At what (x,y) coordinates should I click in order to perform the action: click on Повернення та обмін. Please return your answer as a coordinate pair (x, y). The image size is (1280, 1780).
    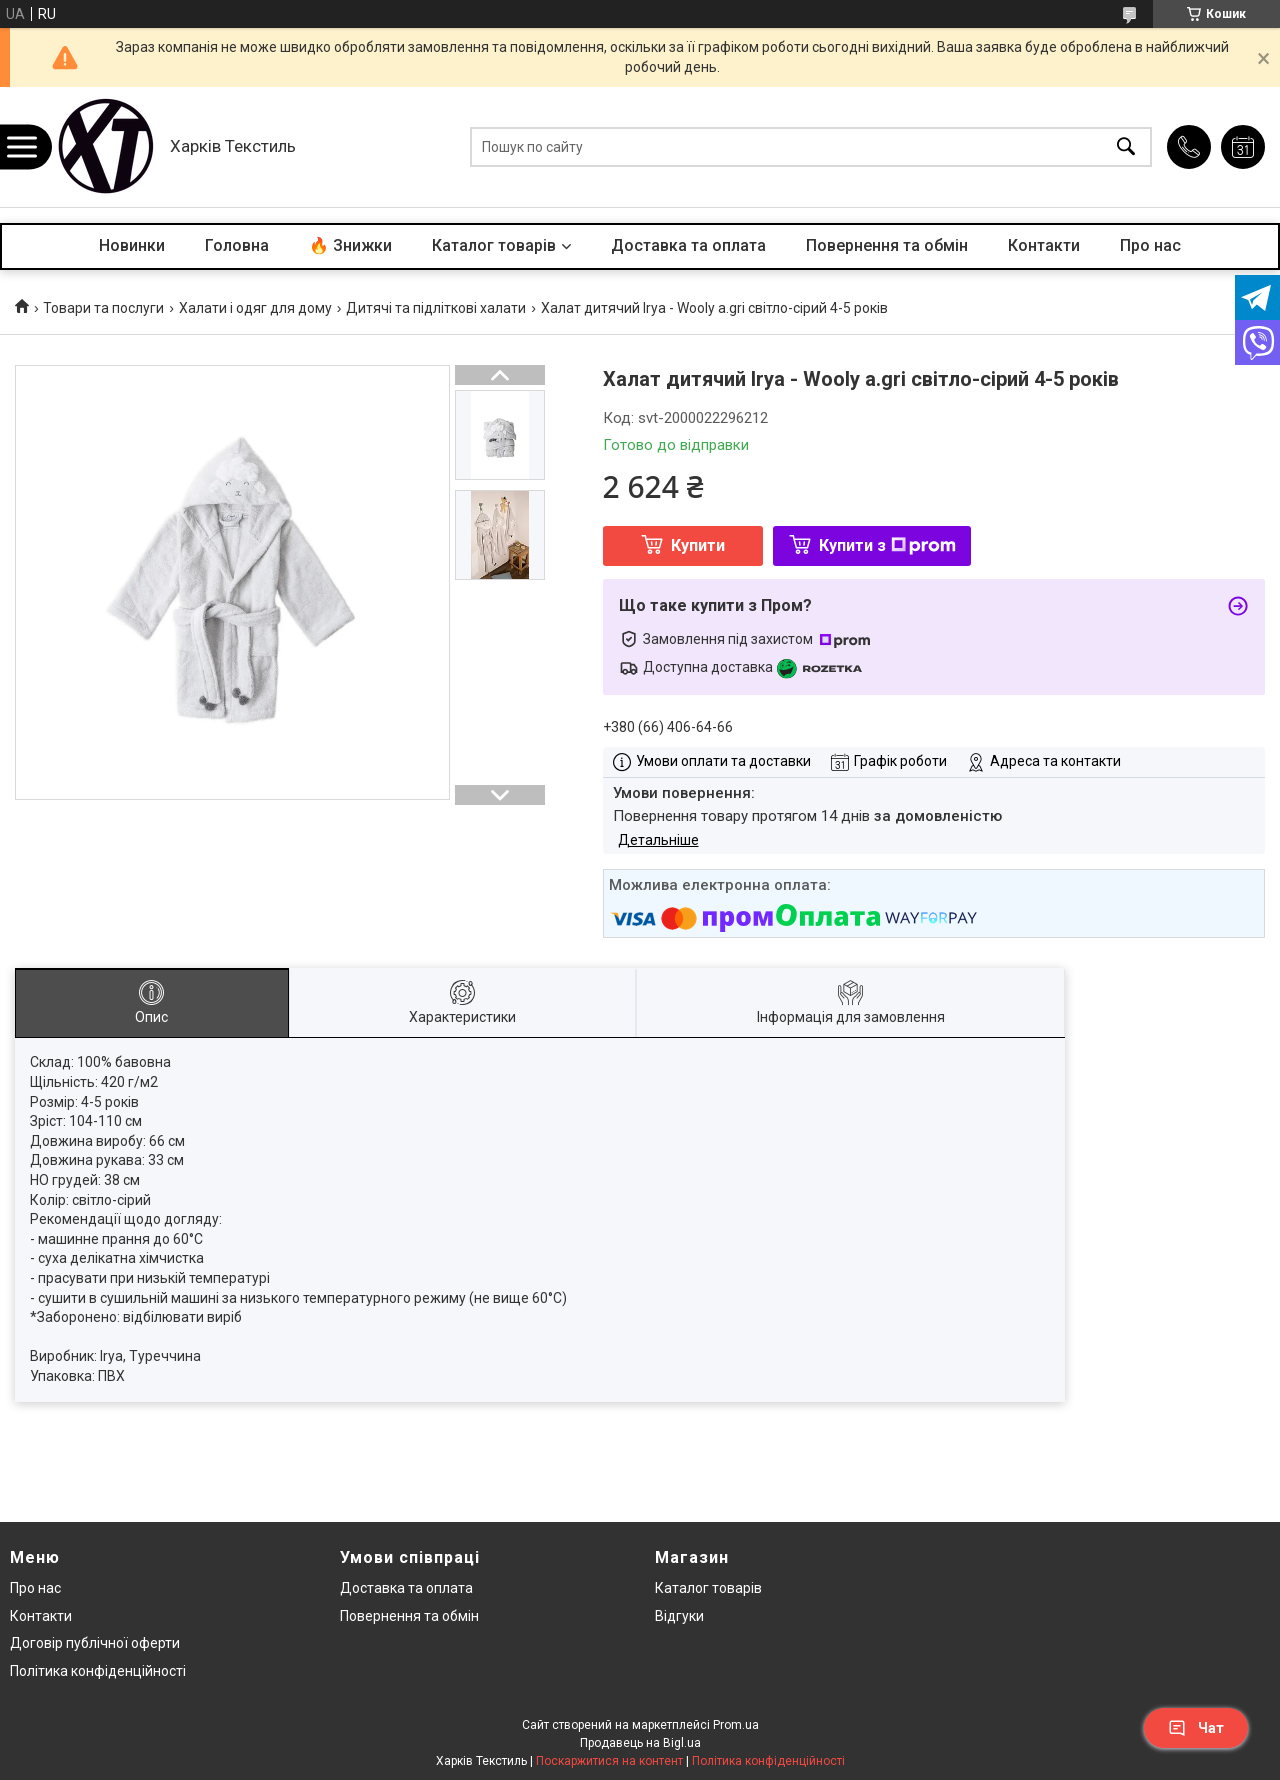
    Looking at the image, I should click on (887, 245).